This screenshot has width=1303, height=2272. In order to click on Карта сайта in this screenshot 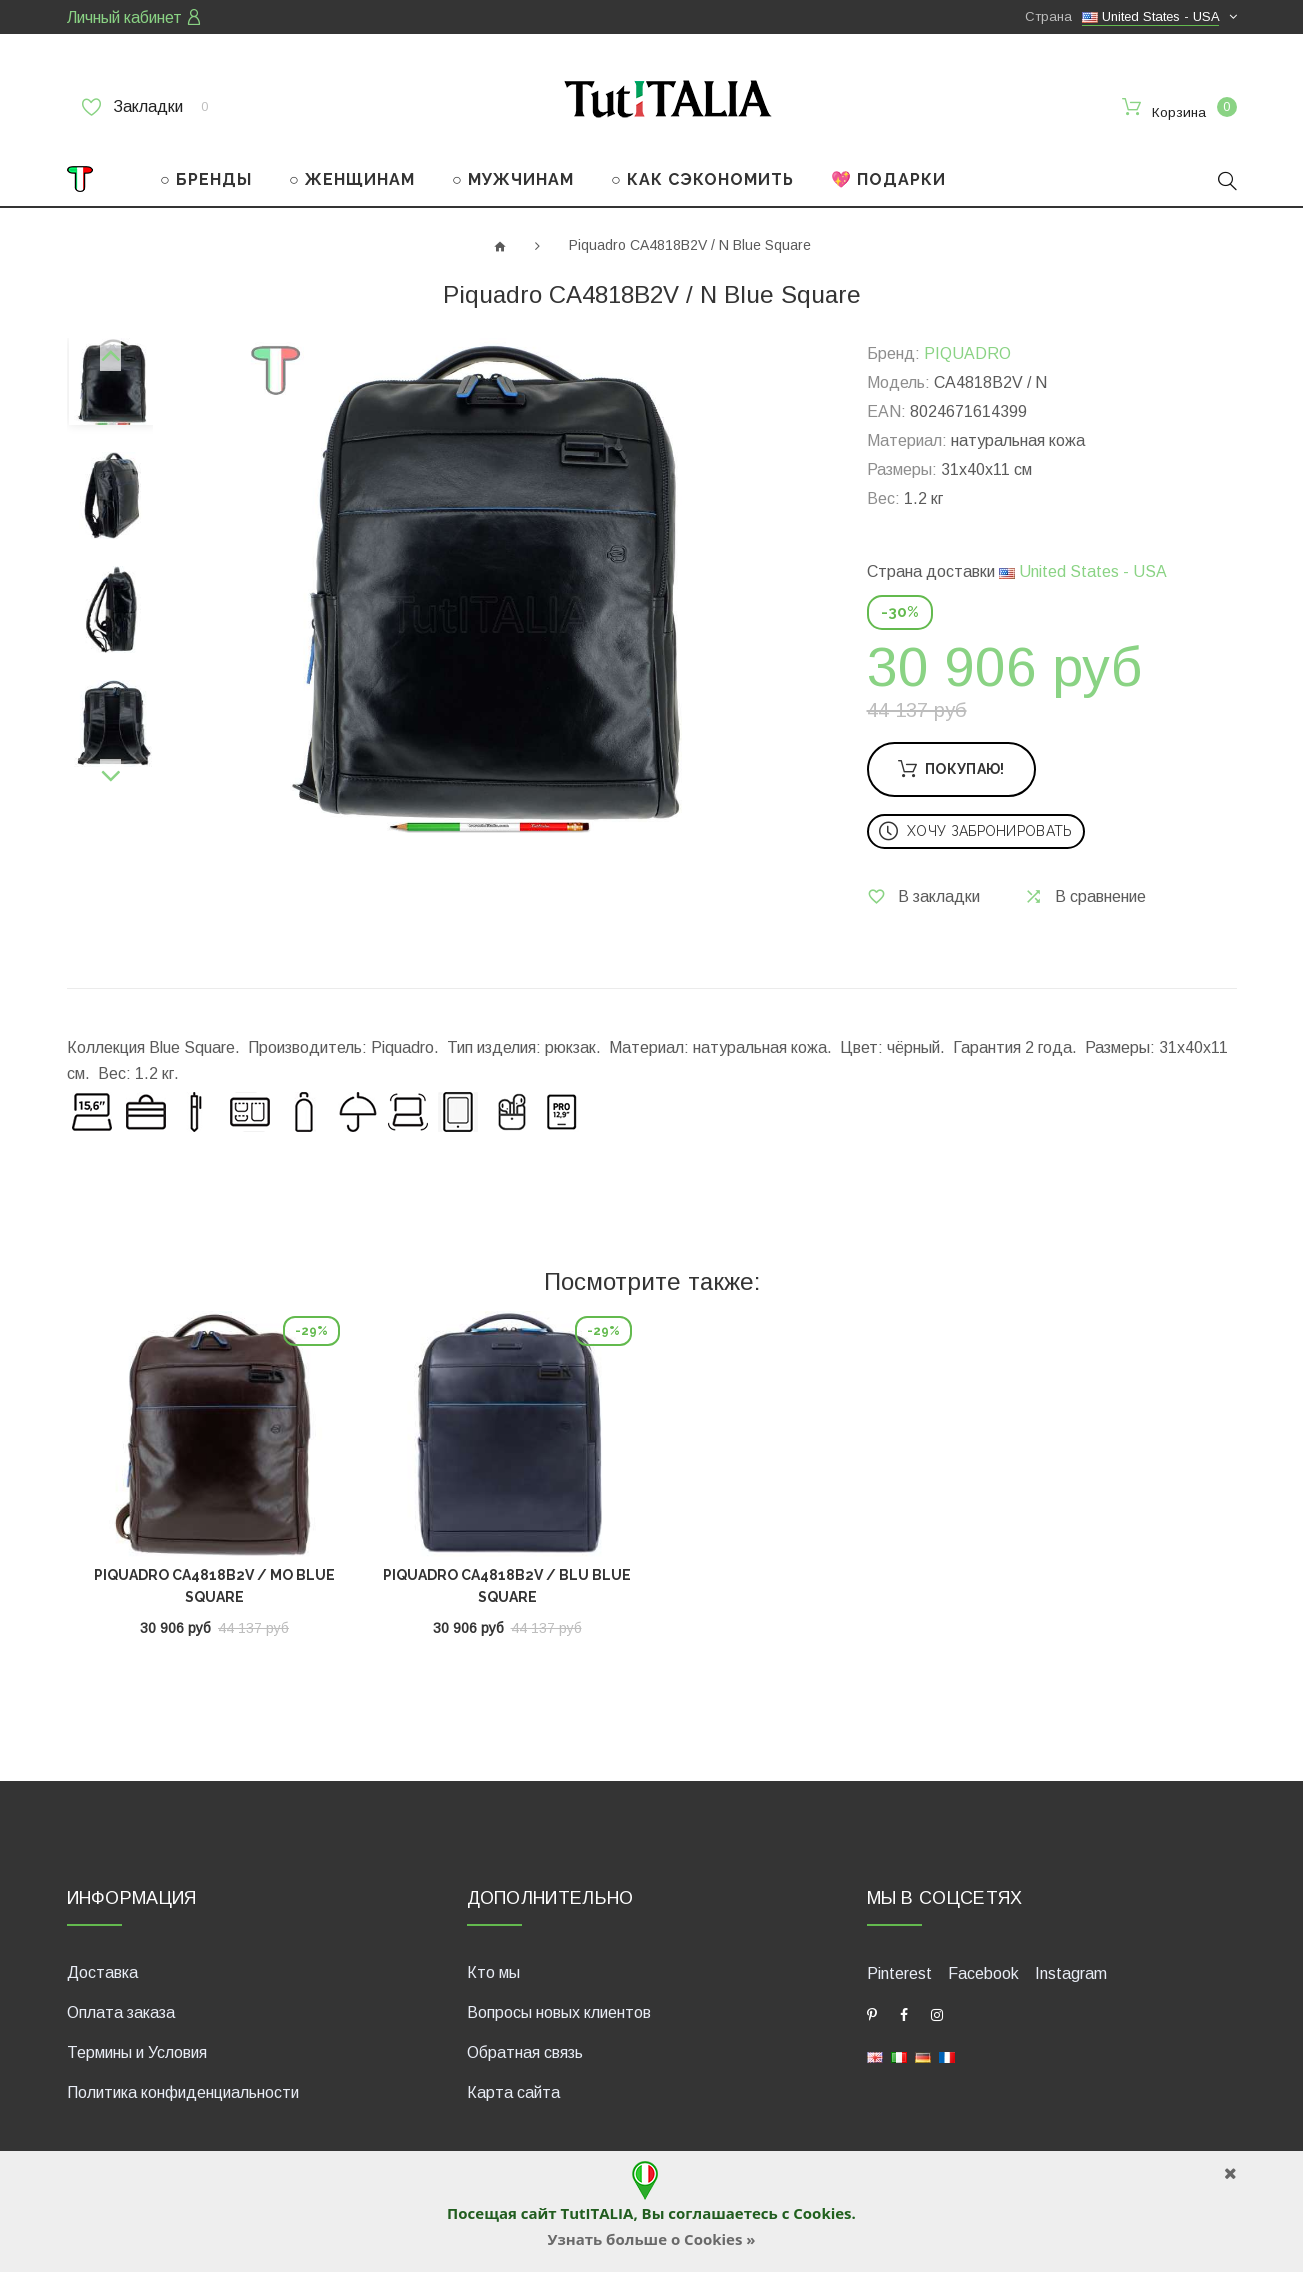, I will do `click(513, 2090)`.